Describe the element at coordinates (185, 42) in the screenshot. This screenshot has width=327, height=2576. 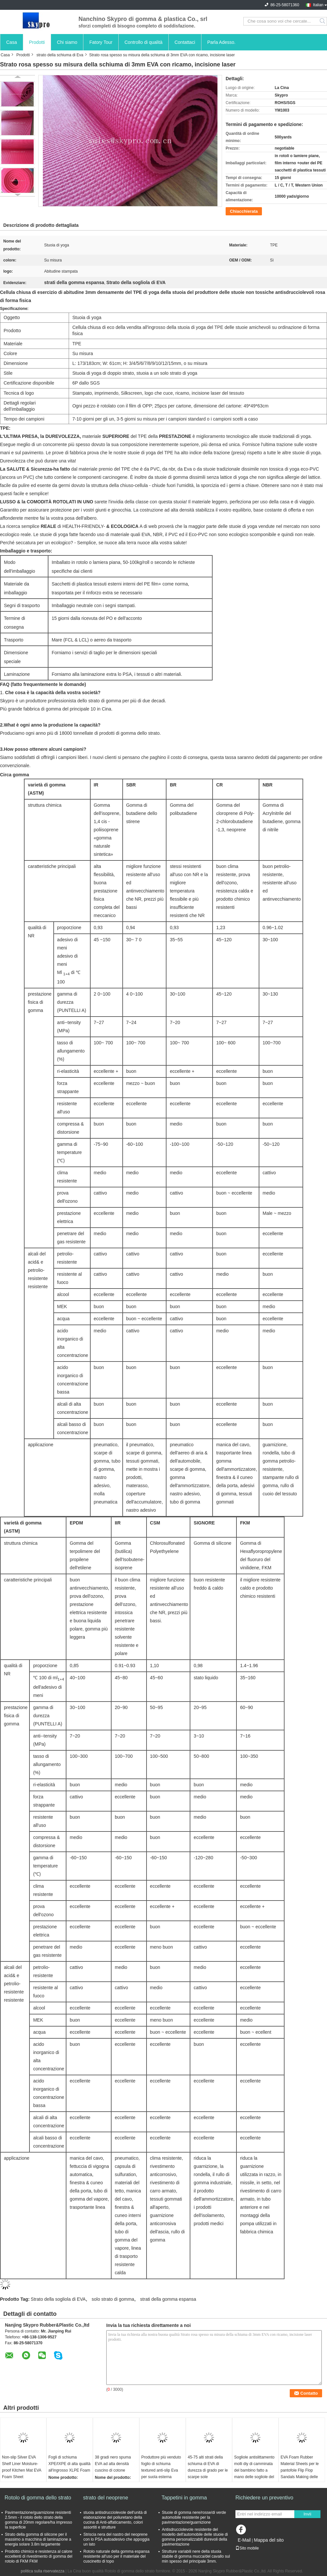
I see `Contattaci` at that location.